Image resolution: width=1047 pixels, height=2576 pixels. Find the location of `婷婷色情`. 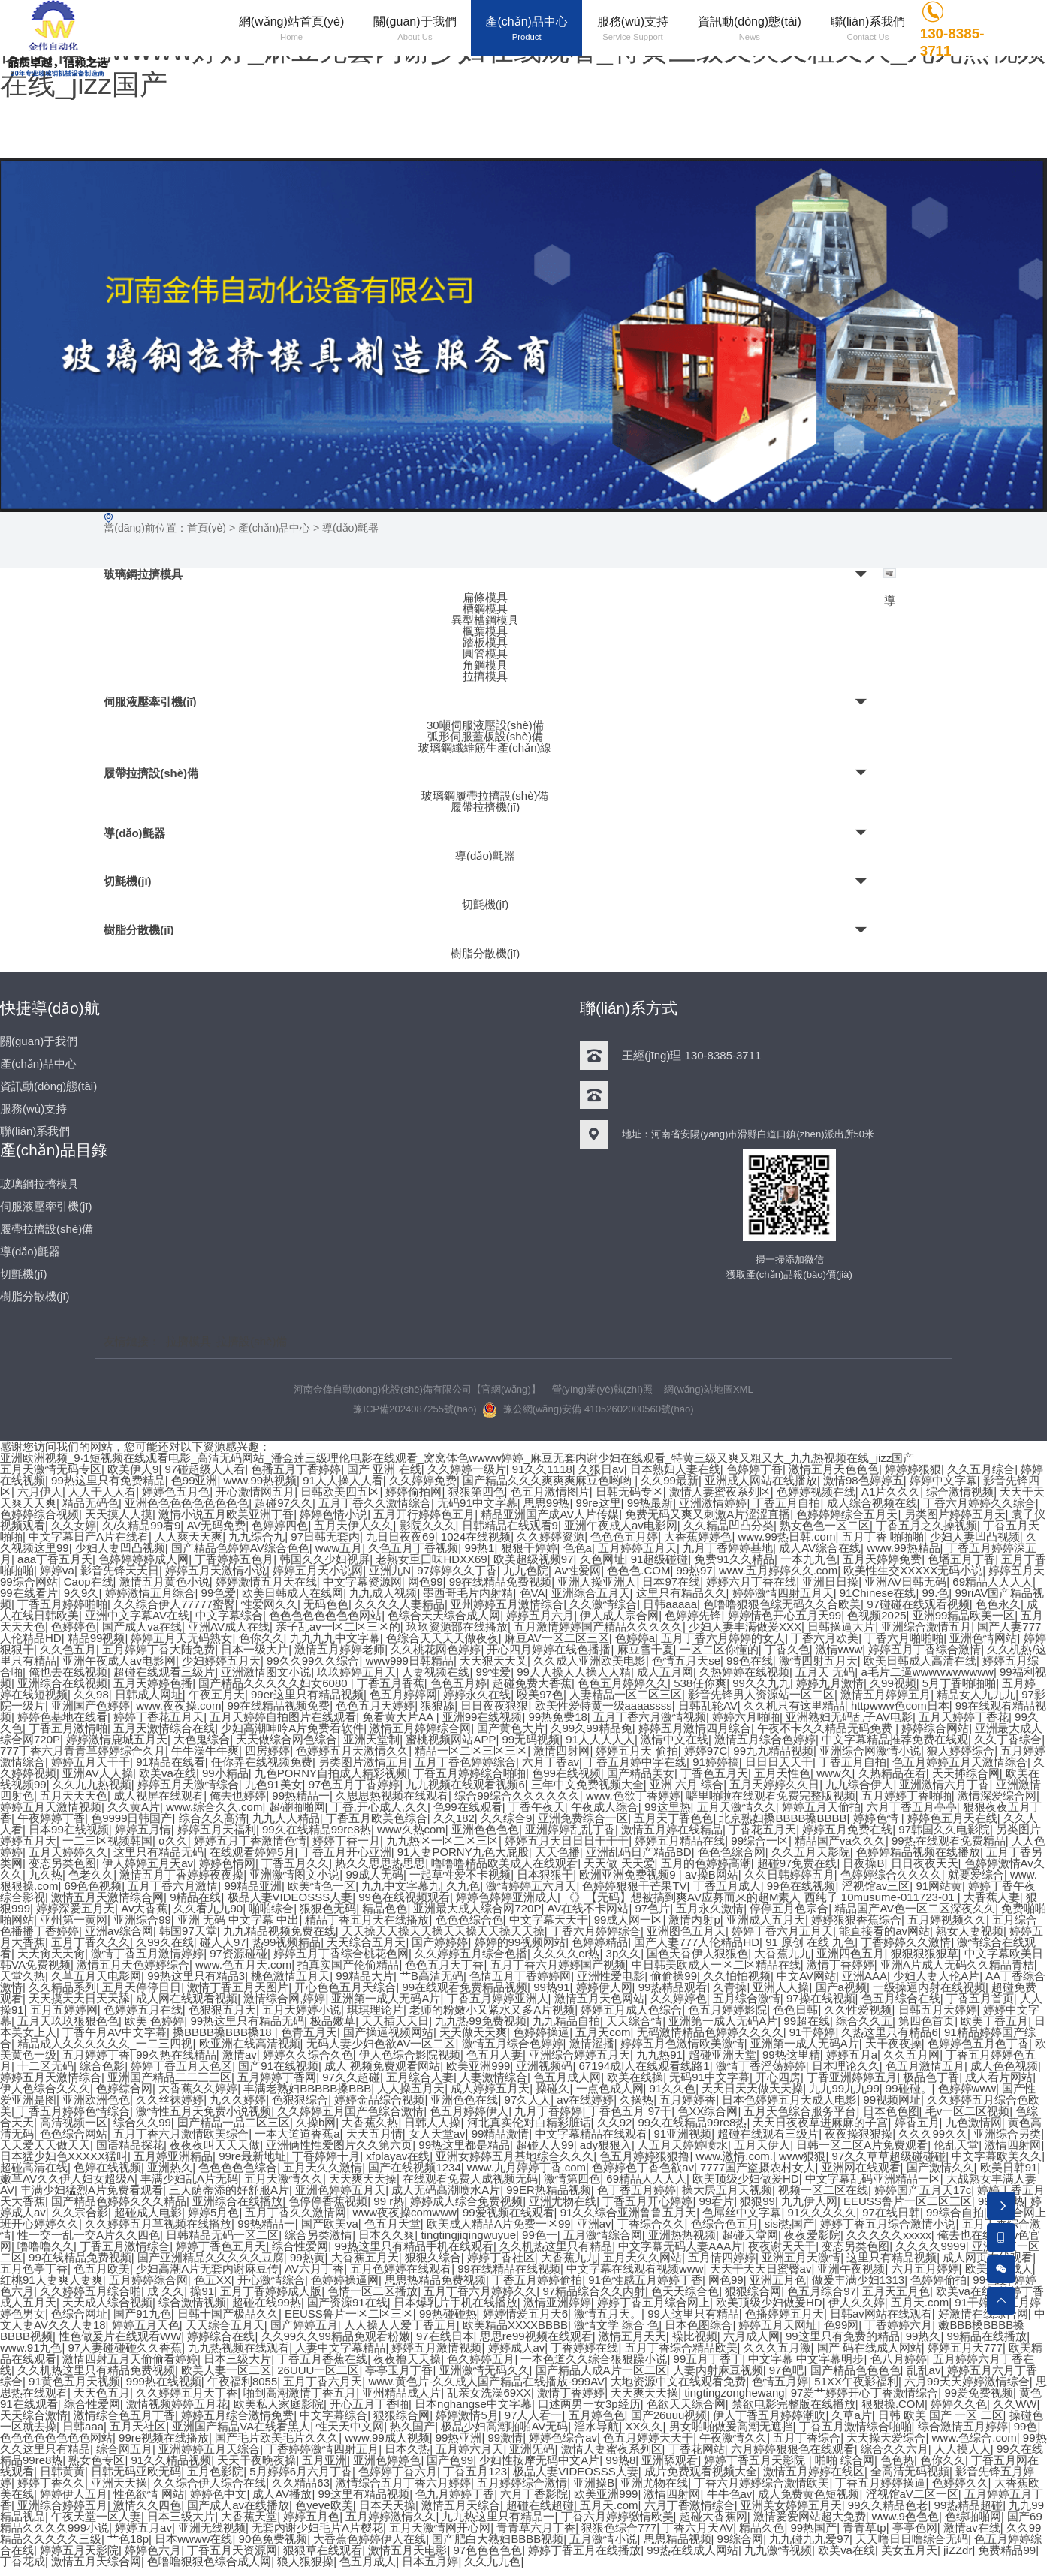

婷婷色情 is located at coordinates (877, 1818).